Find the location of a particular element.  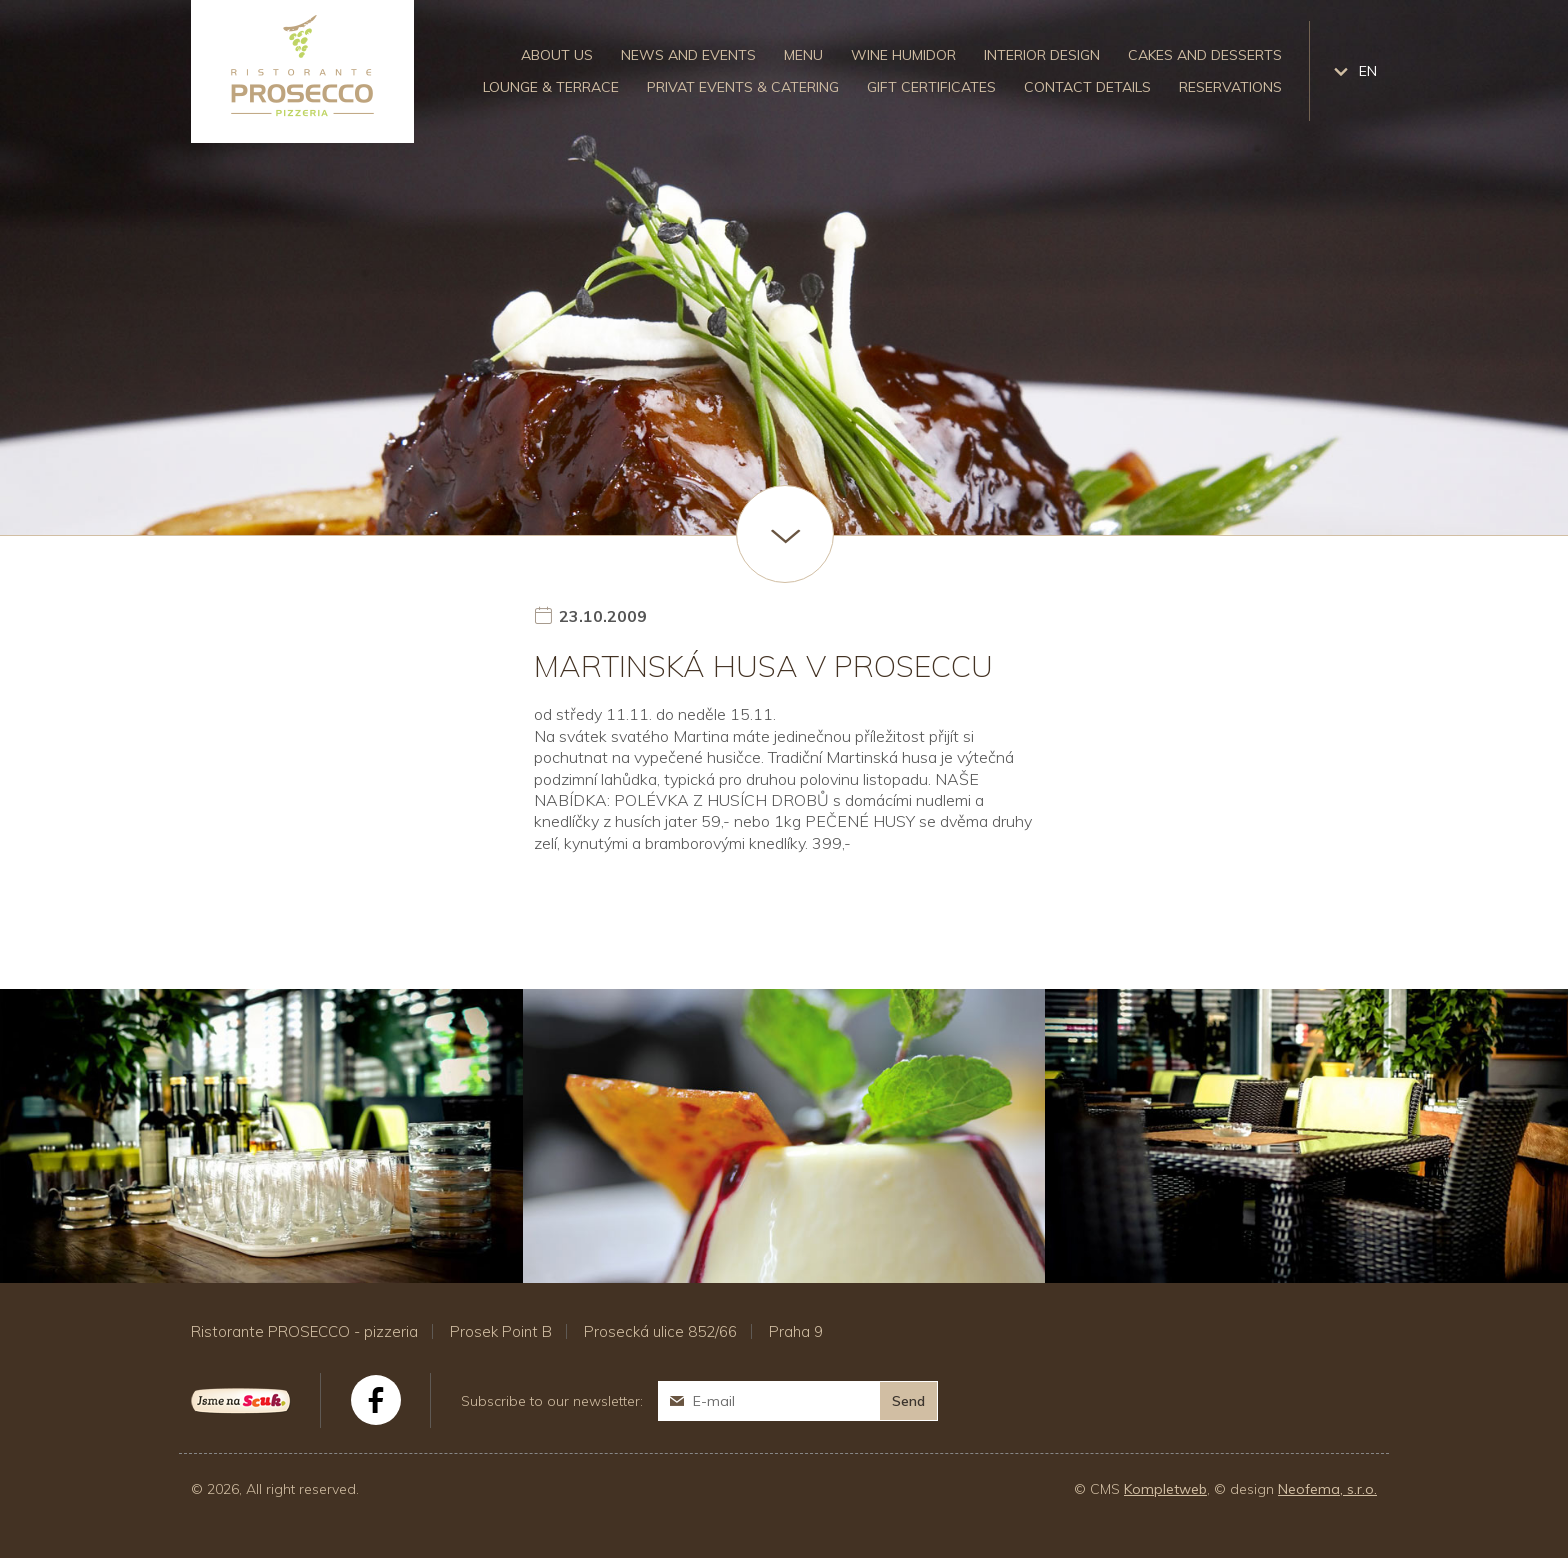

Cakes and desserts is located at coordinates (1205, 55).